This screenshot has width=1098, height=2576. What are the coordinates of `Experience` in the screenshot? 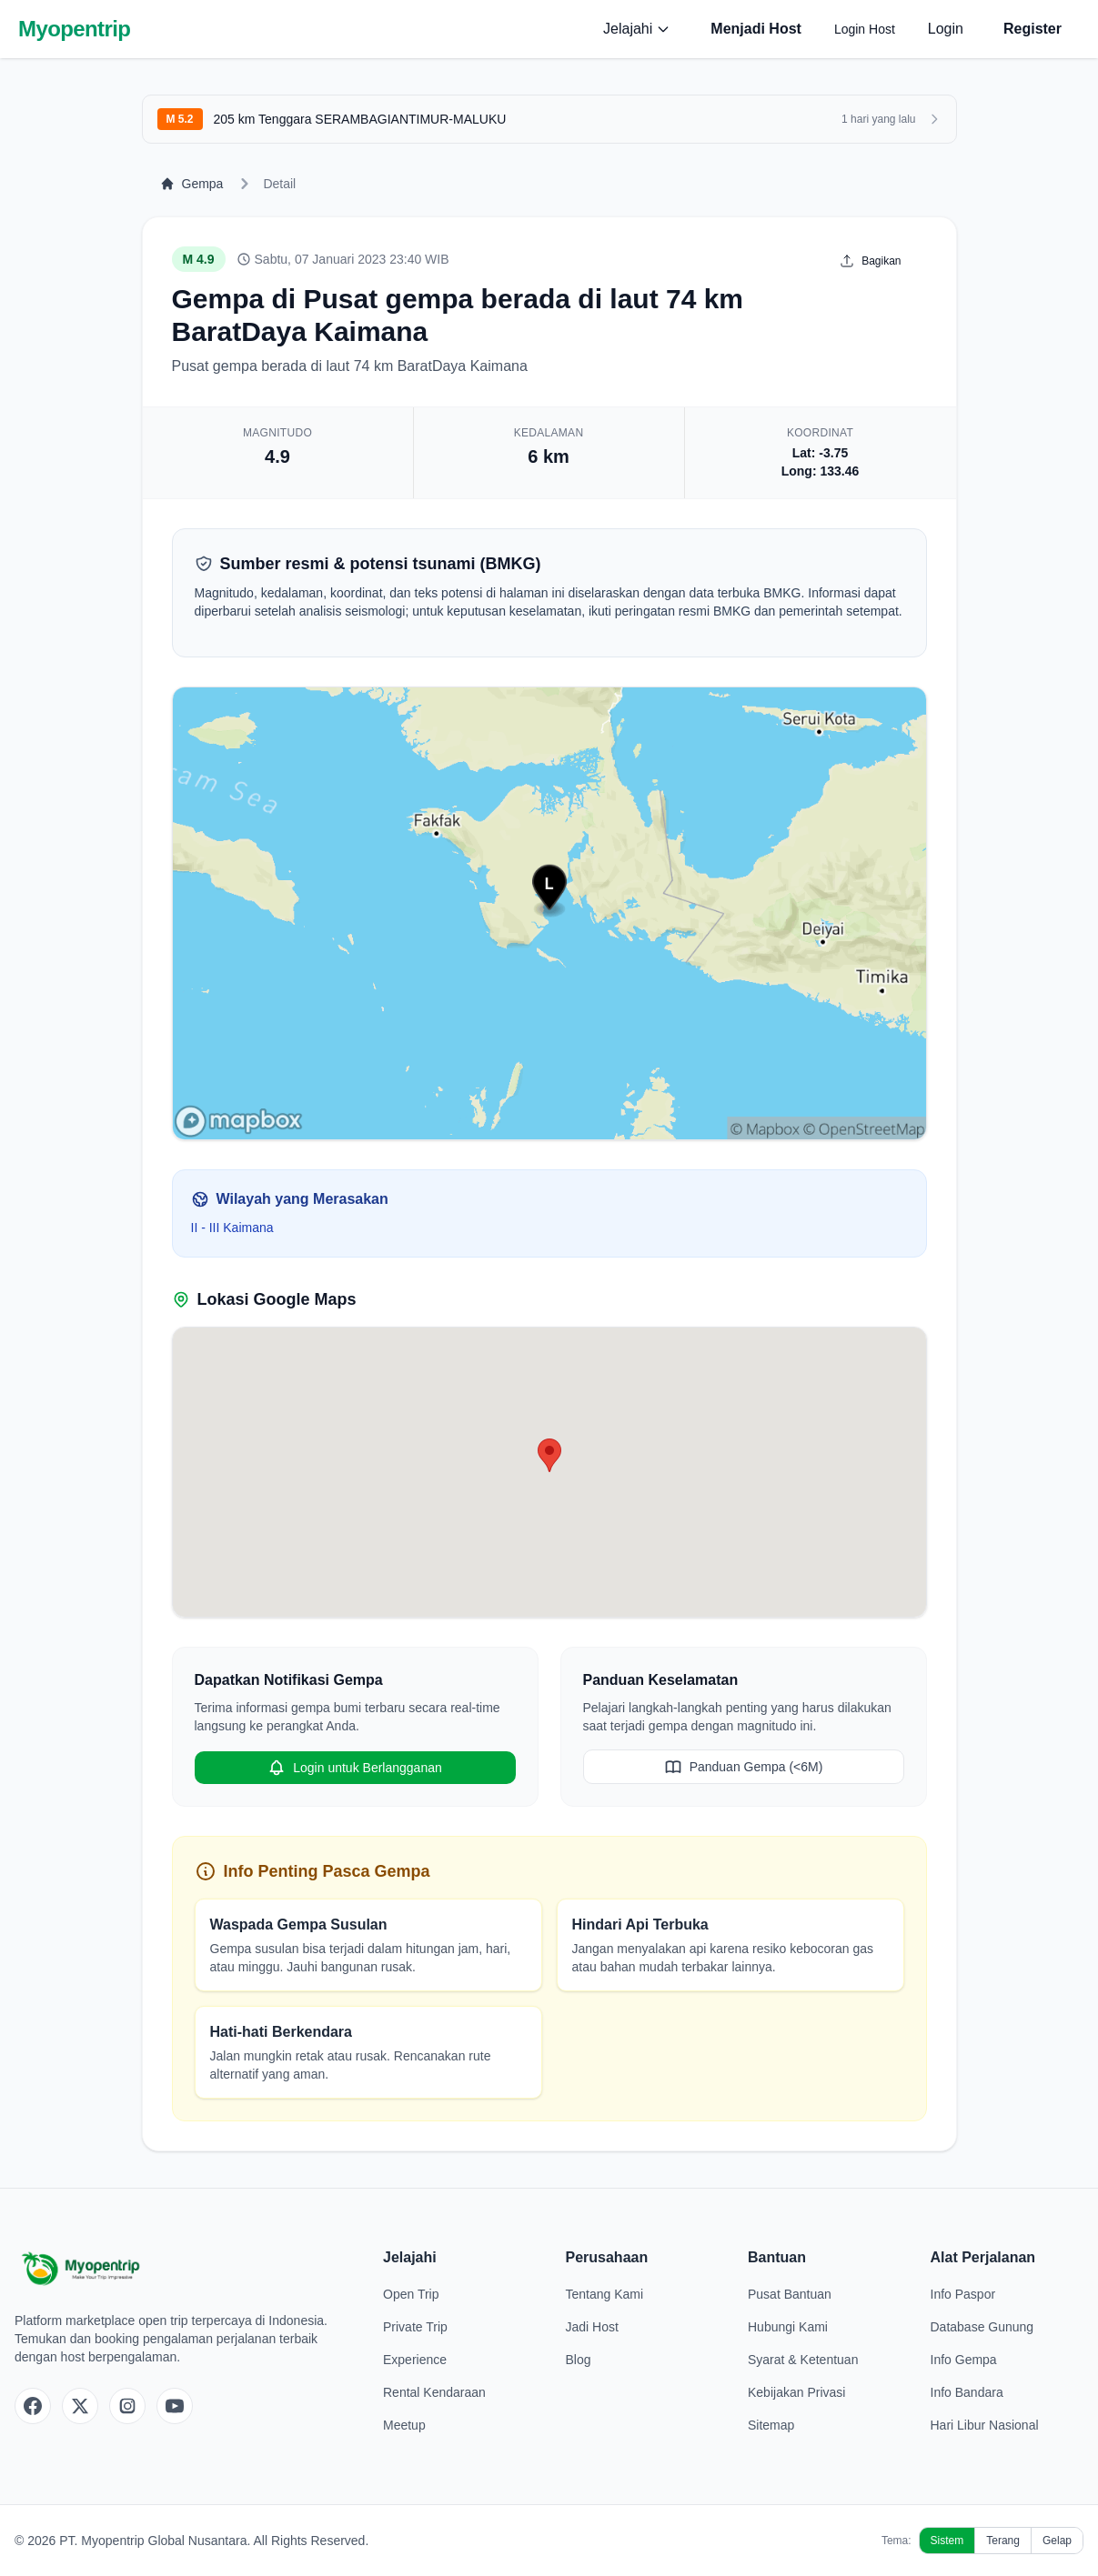 It's located at (415, 2359).